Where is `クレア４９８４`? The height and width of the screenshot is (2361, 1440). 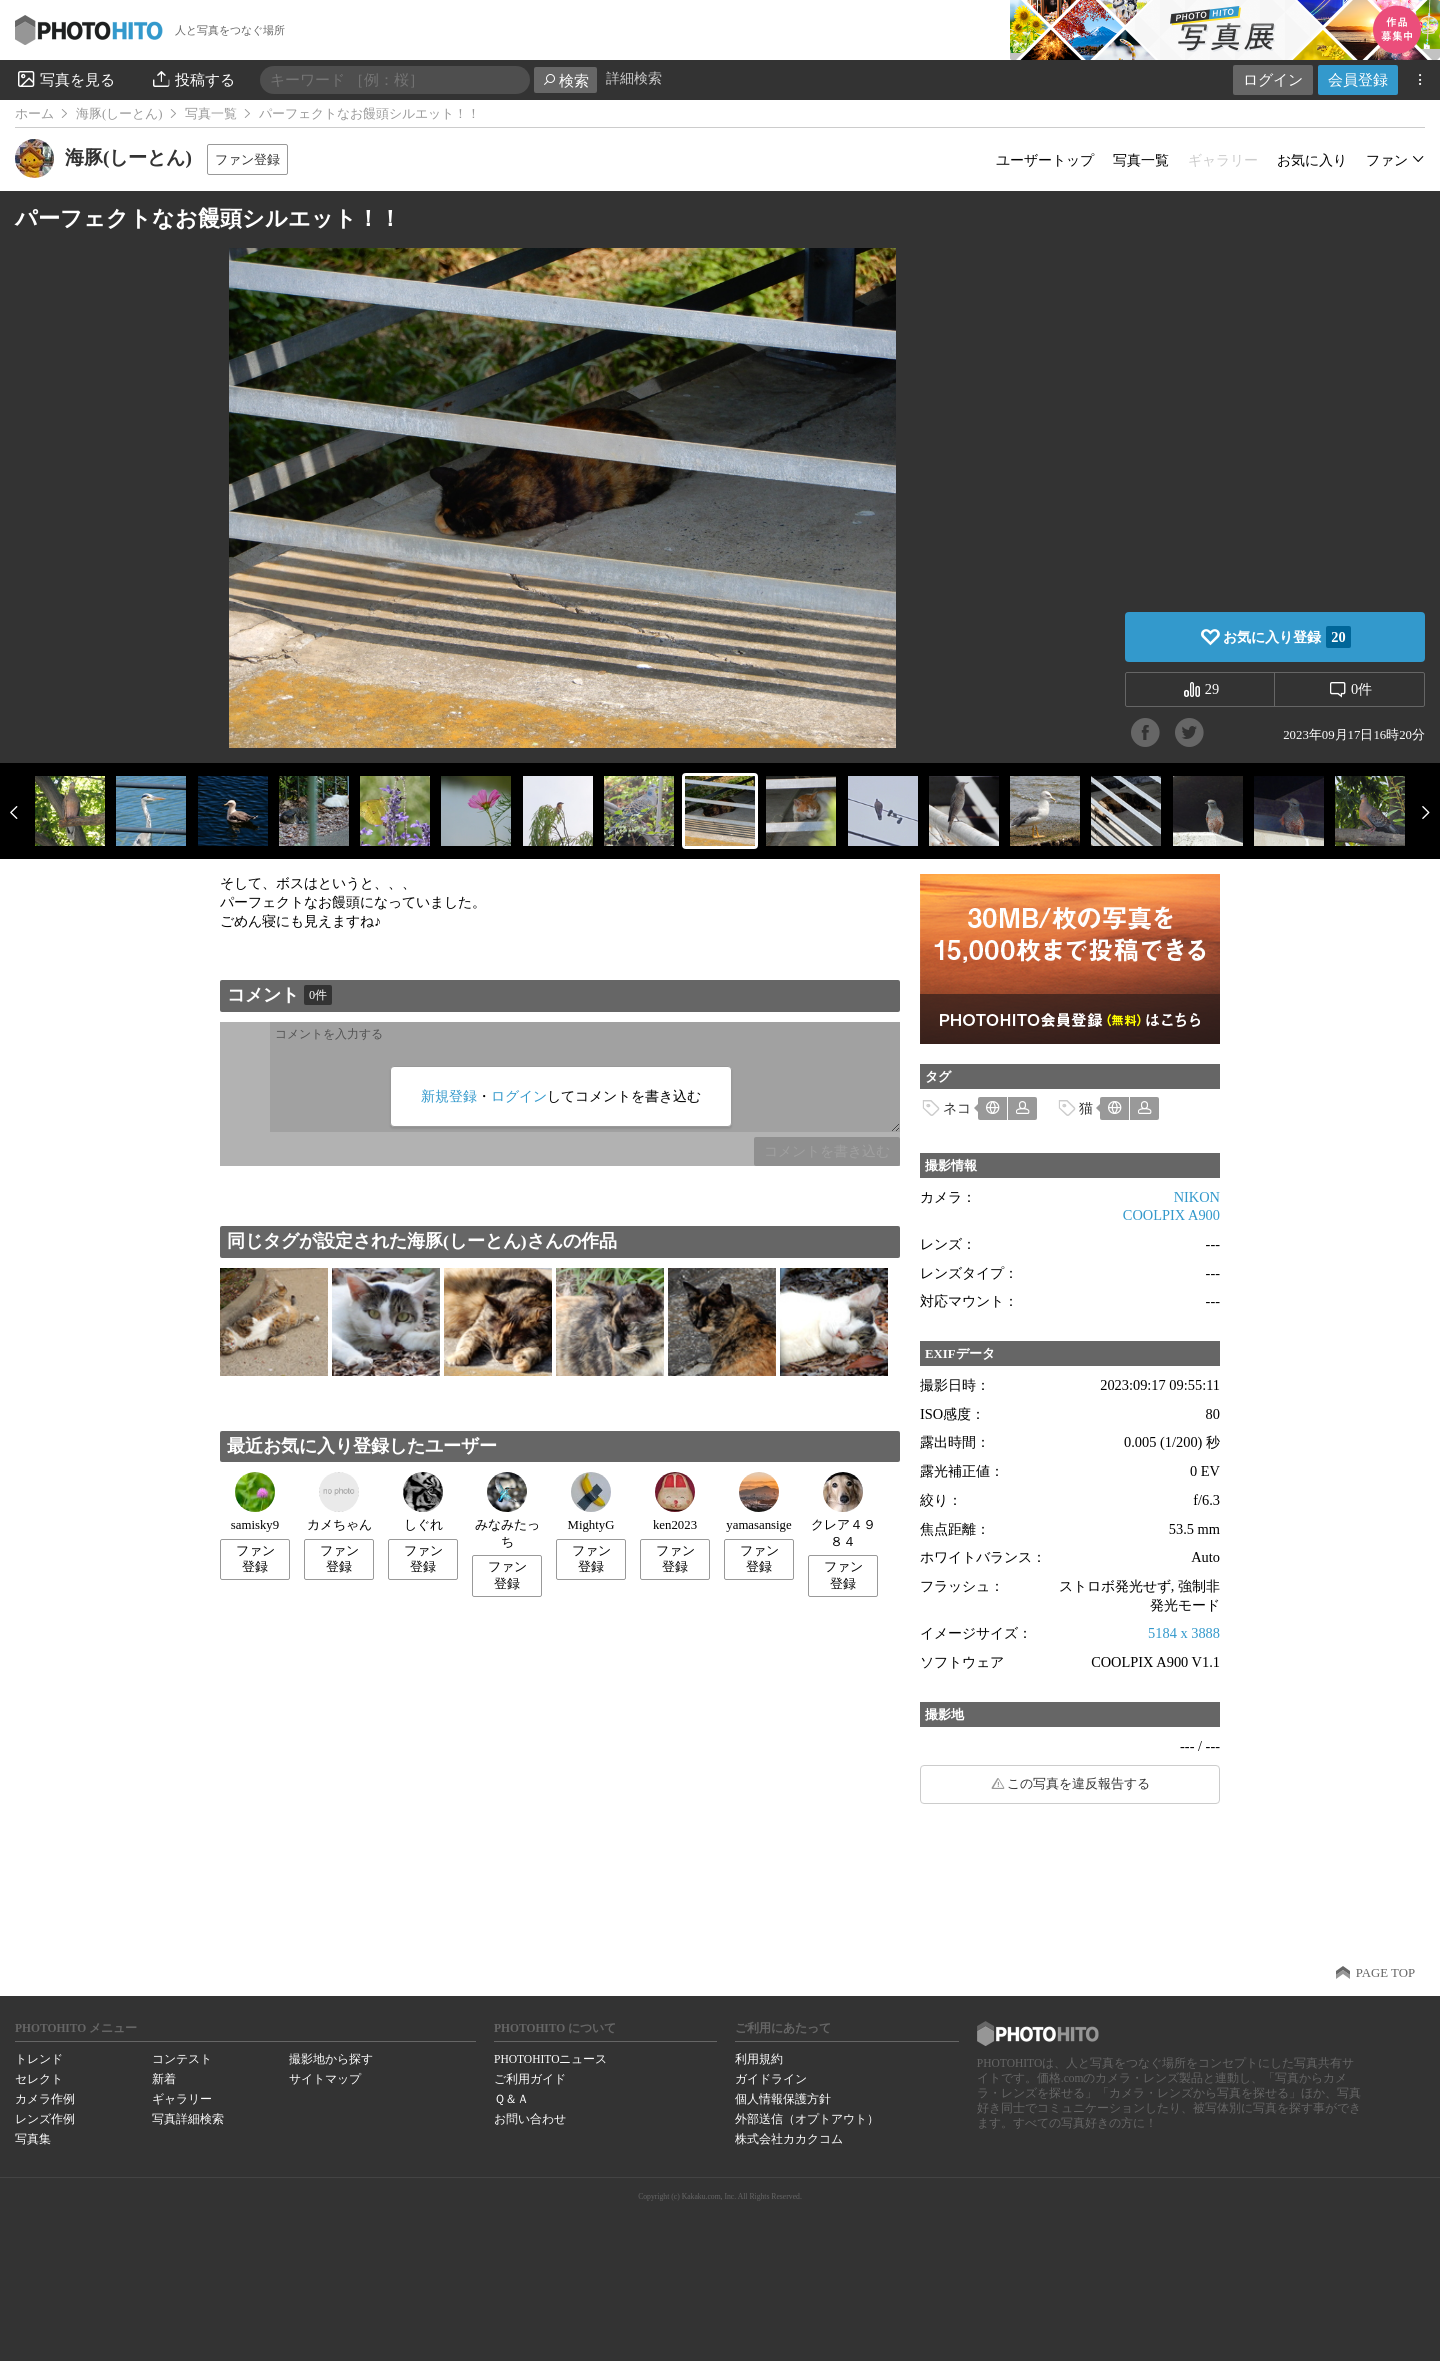 クレア４９８４ is located at coordinates (843, 1510).